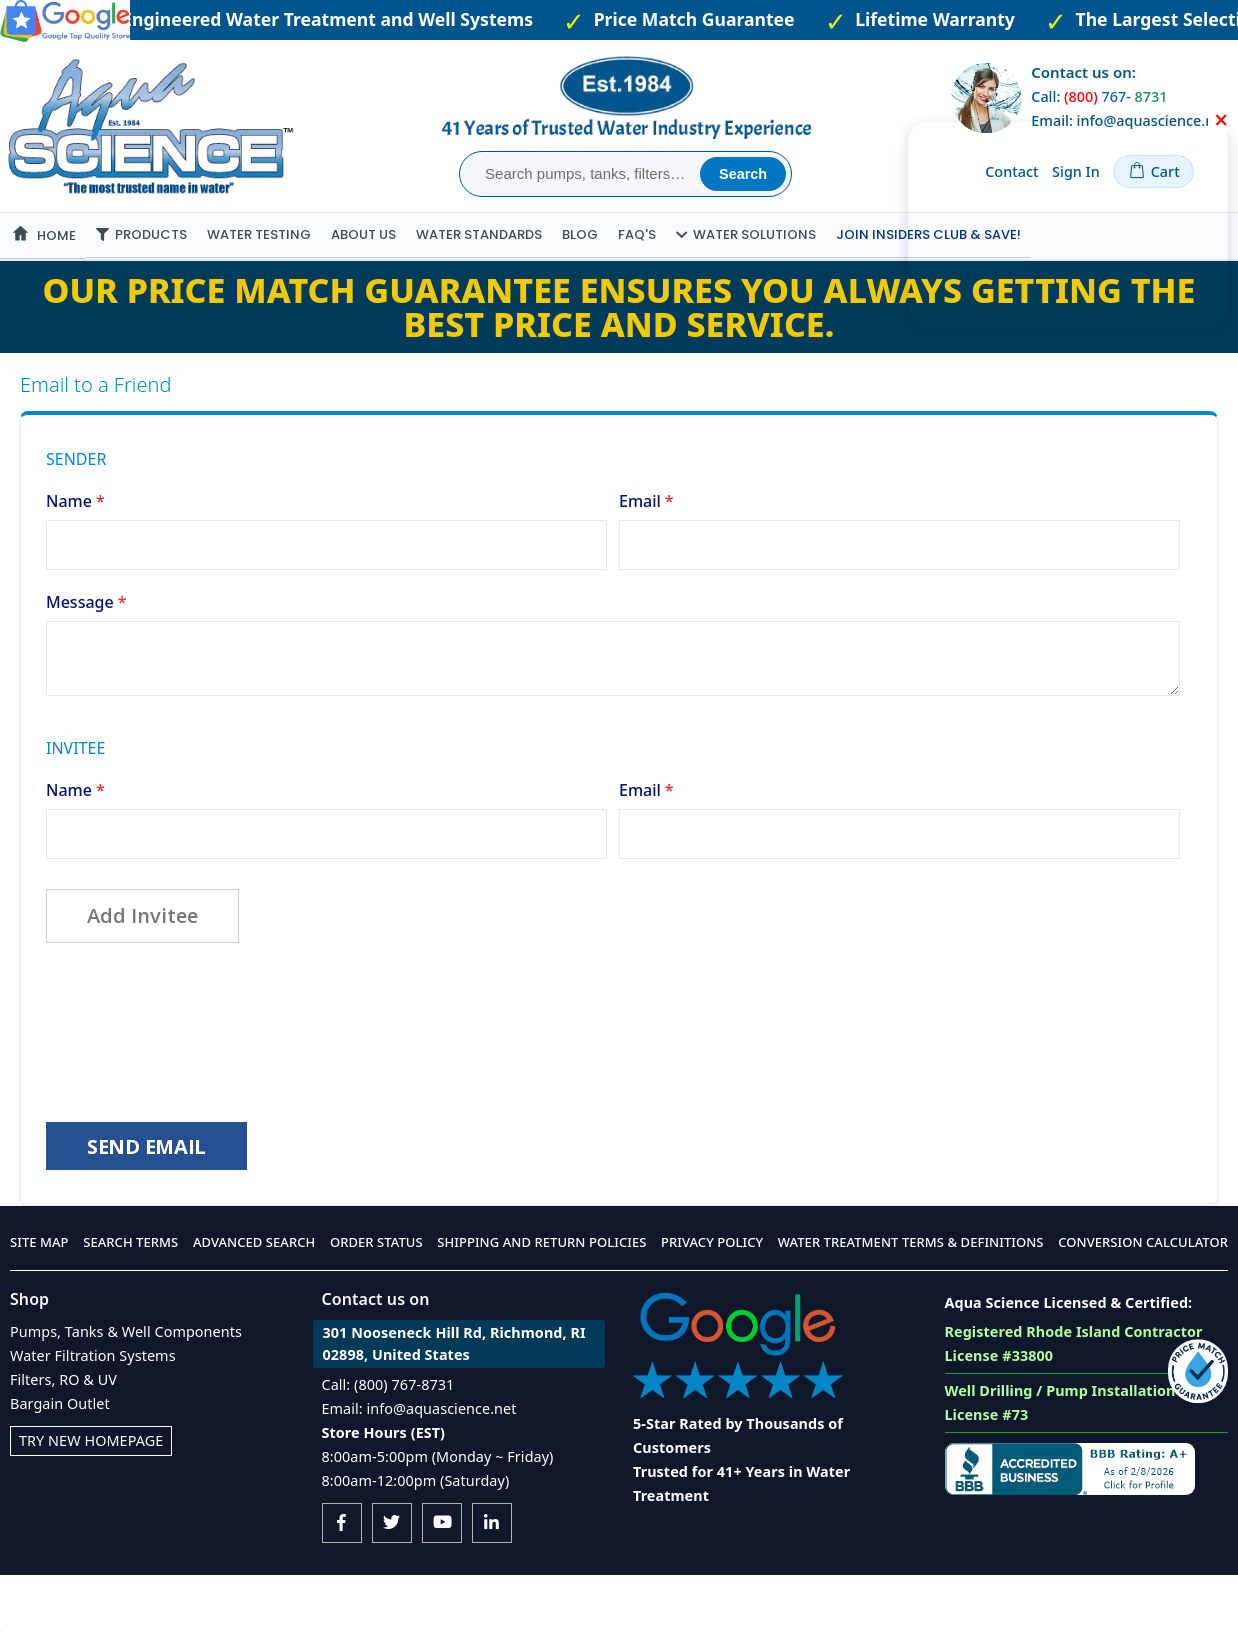  I want to click on Email: info@aquascience.net, so click(419, 1465).